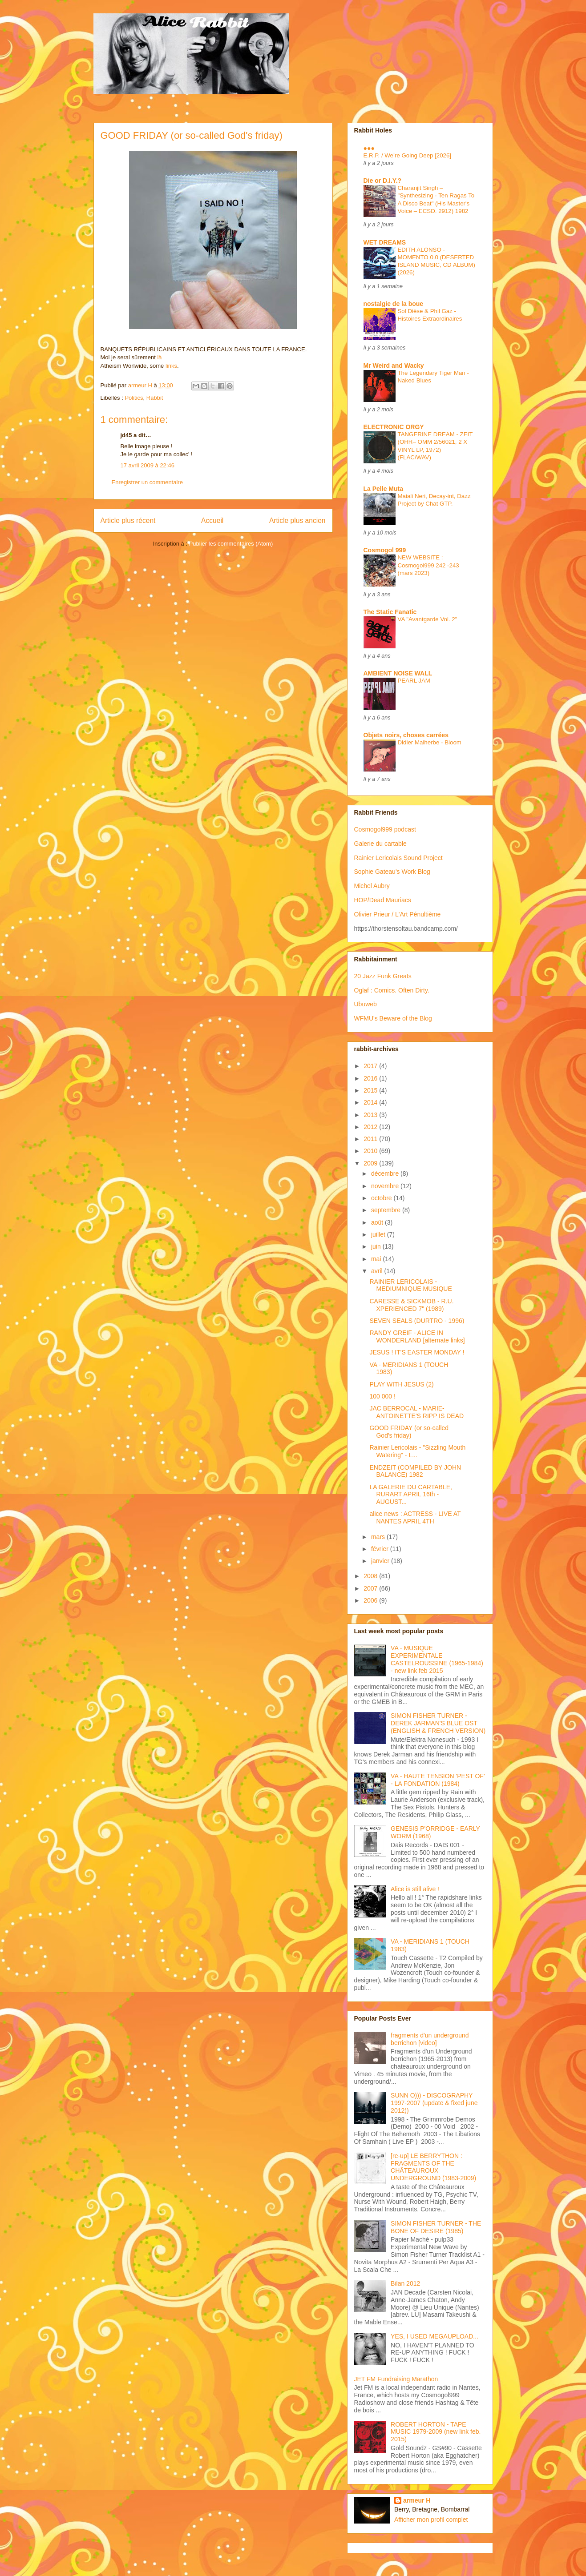 This screenshot has height=2576, width=586. What do you see at coordinates (147, 465) in the screenshot?
I see `17 avril 2009 à 22:46` at bounding box center [147, 465].